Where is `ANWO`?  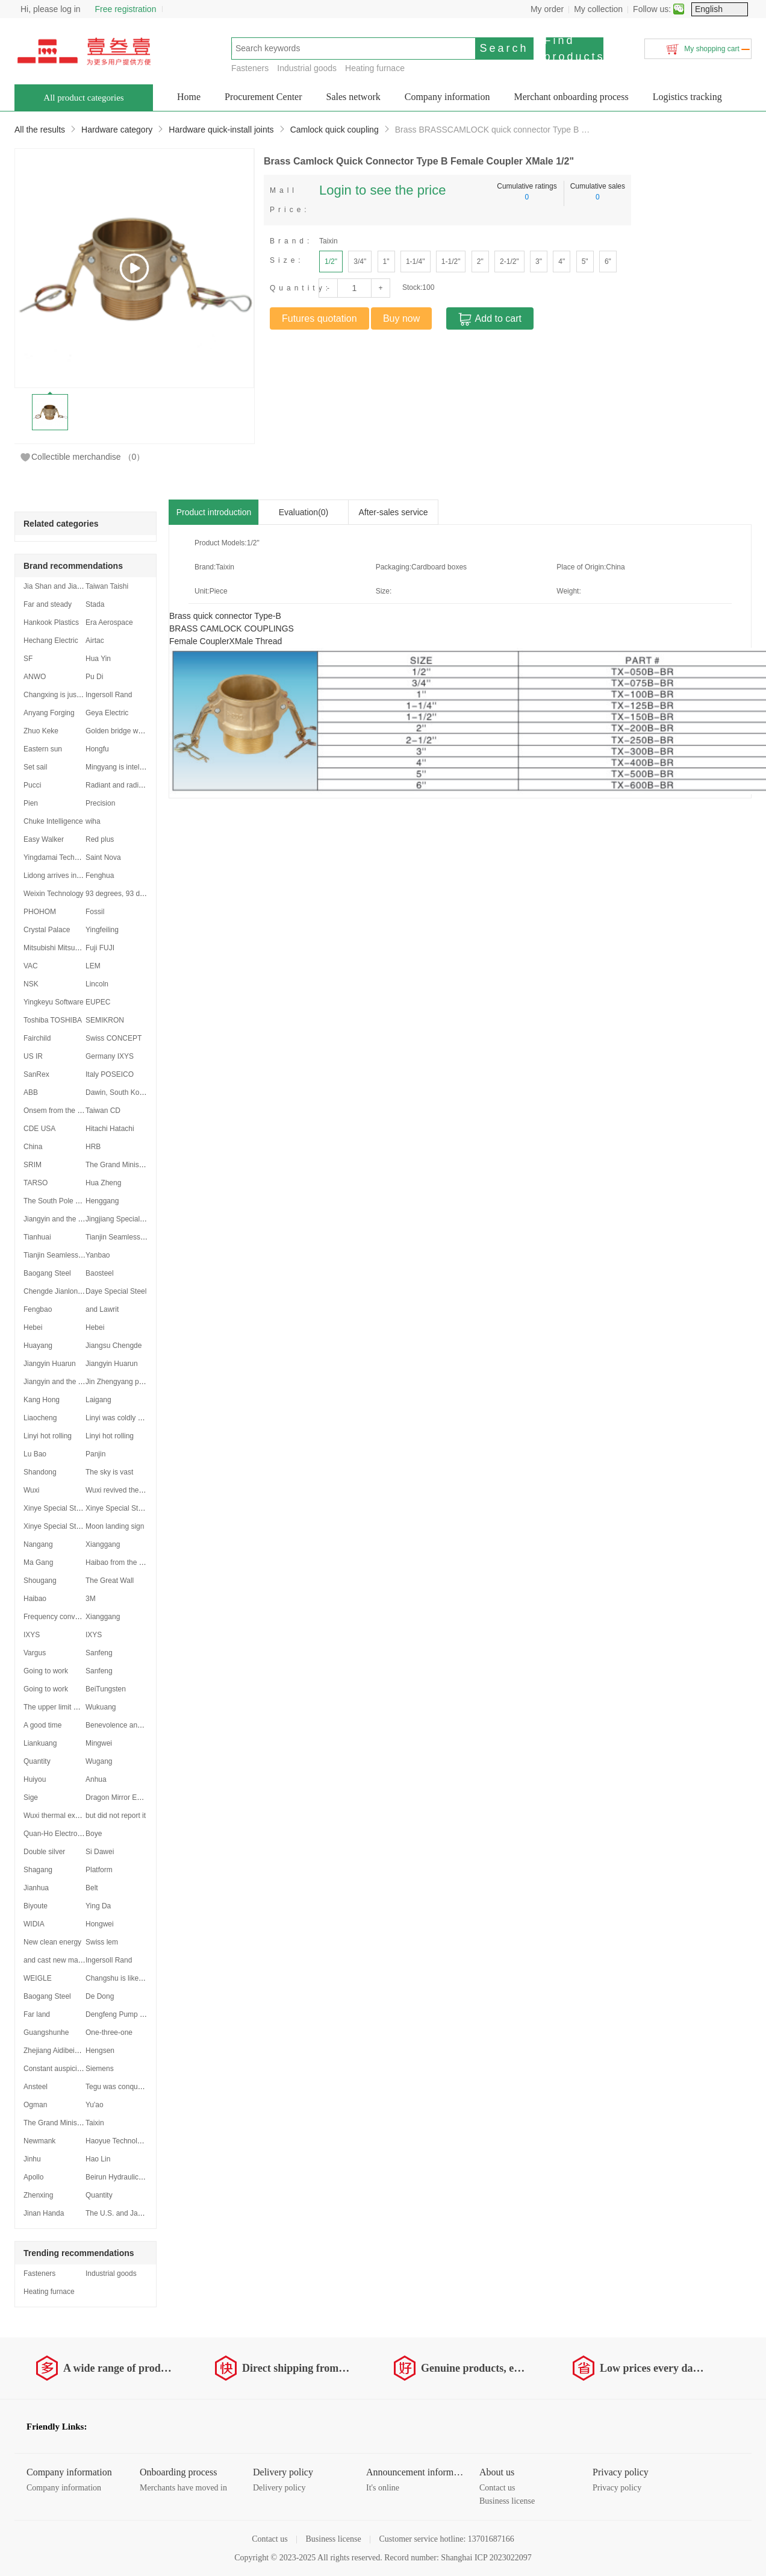
ANWO is located at coordinates (34, 676).